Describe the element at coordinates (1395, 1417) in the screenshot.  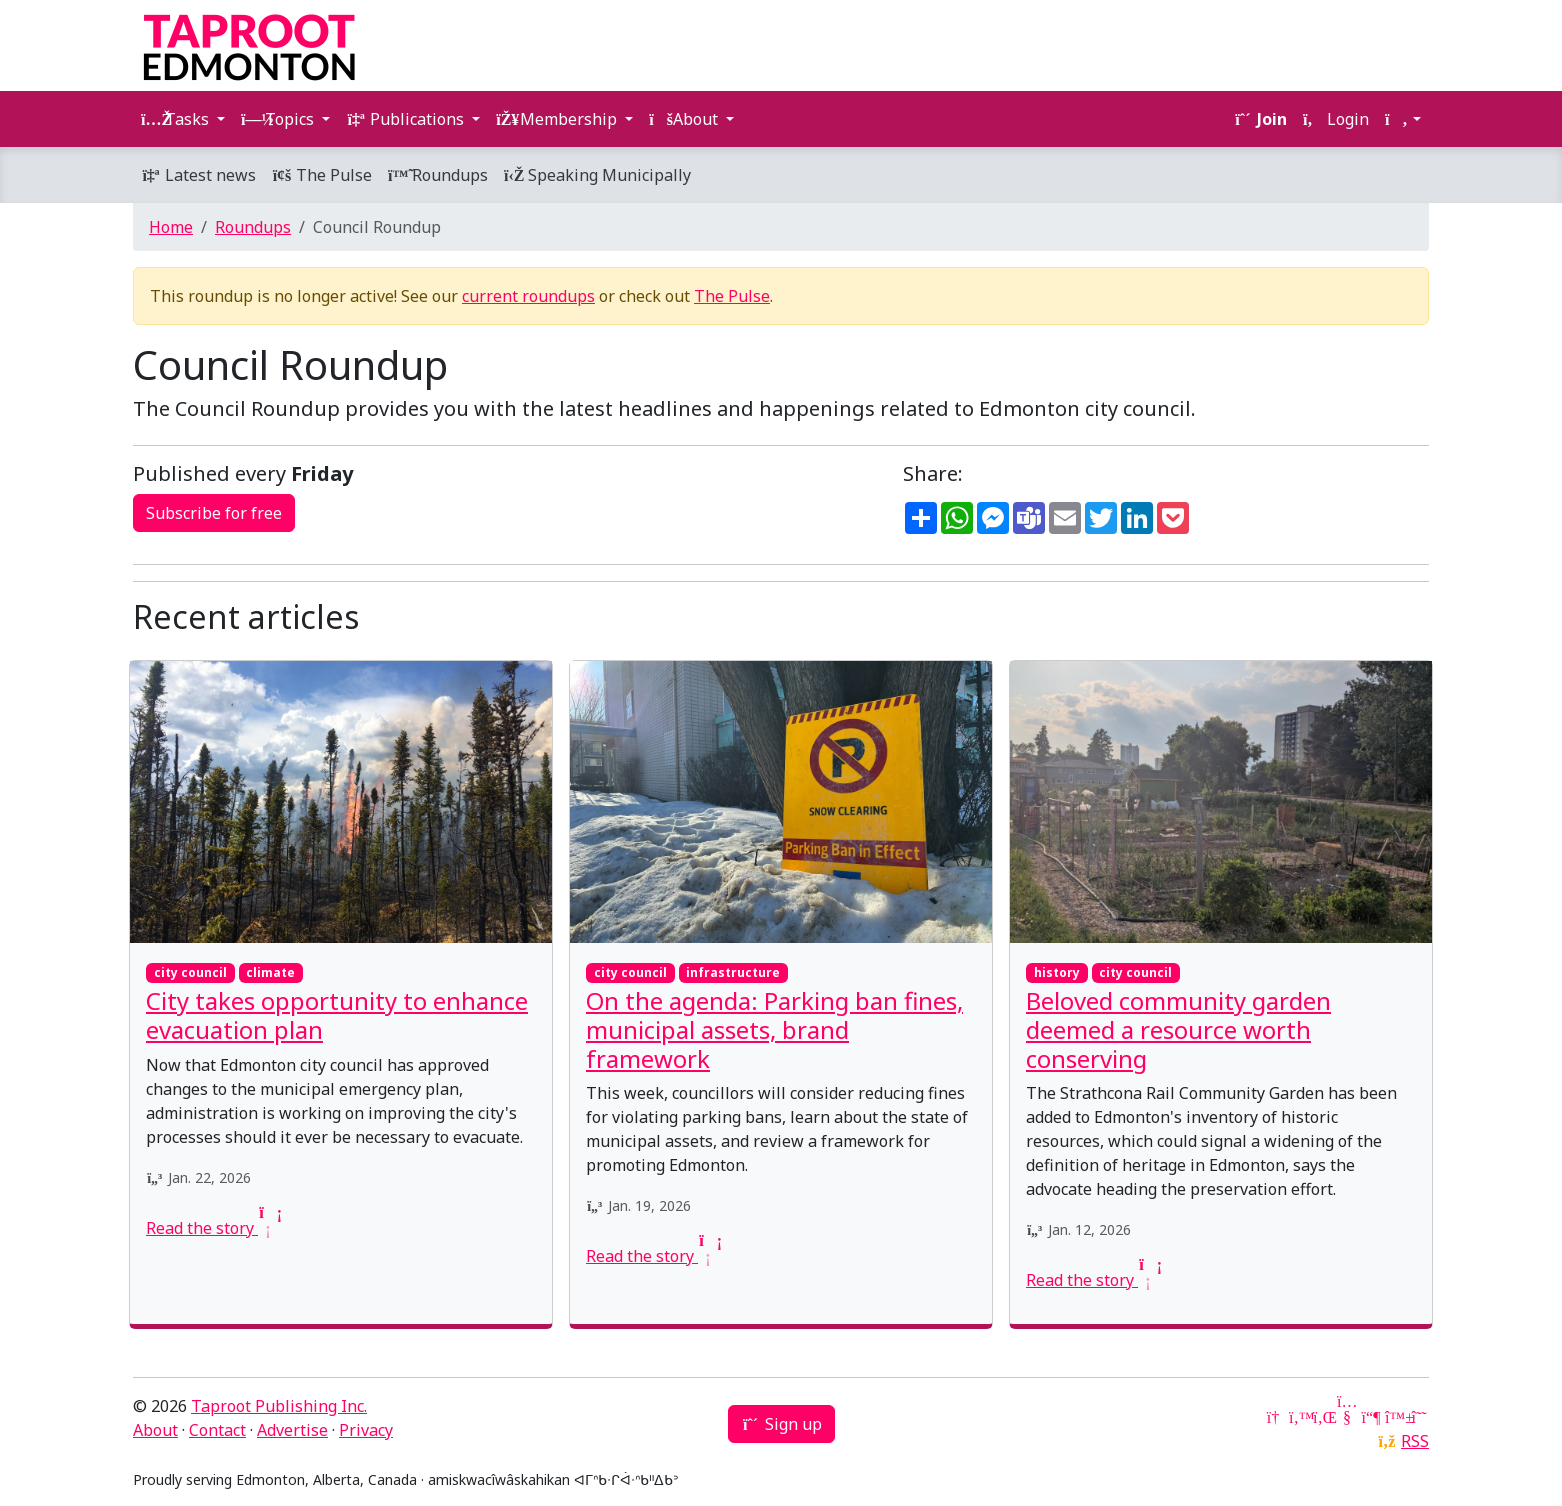
I see `[Bluesky]` at that location.